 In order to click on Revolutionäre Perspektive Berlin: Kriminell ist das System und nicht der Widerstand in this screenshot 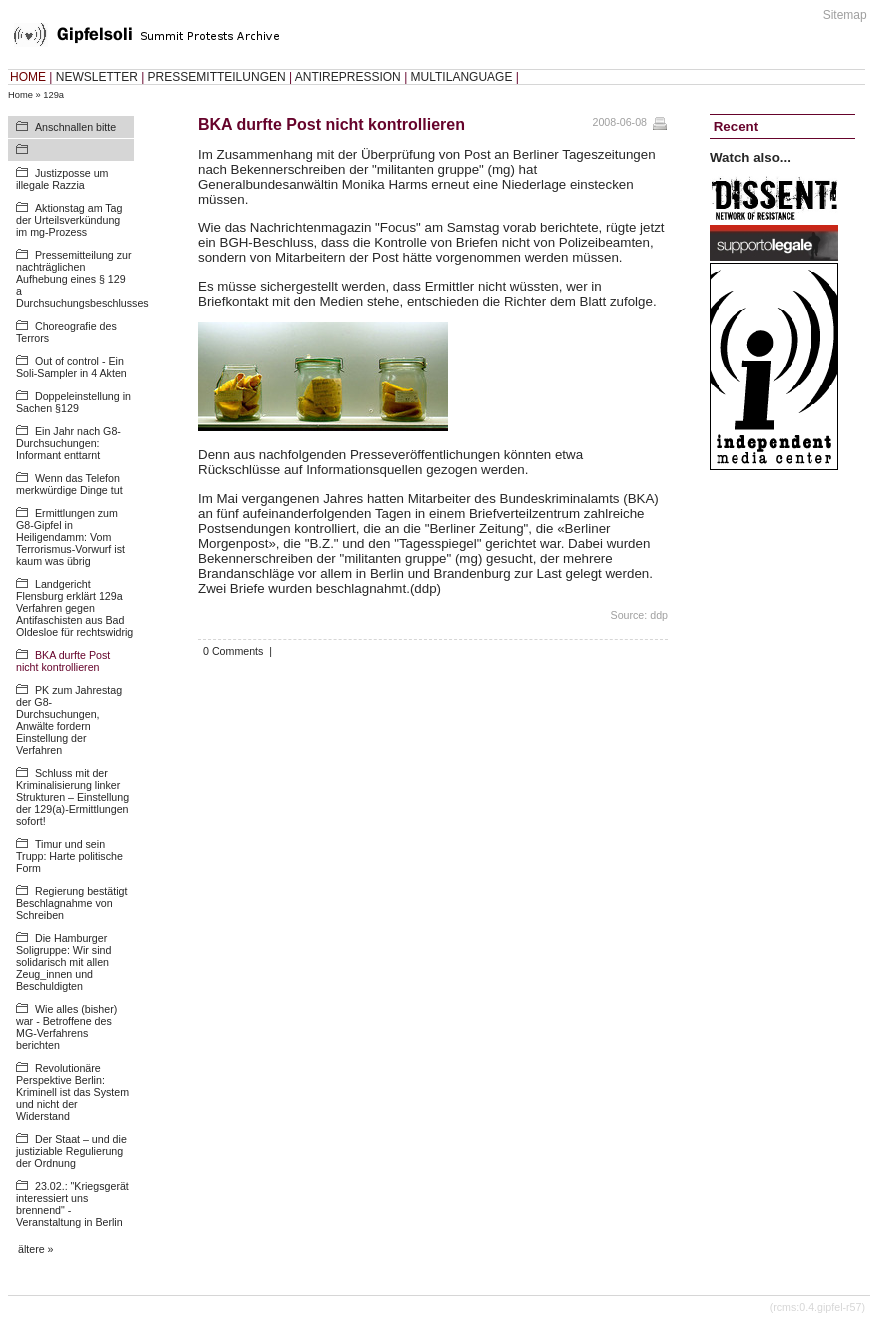, I will do `click(72, 1092)`.